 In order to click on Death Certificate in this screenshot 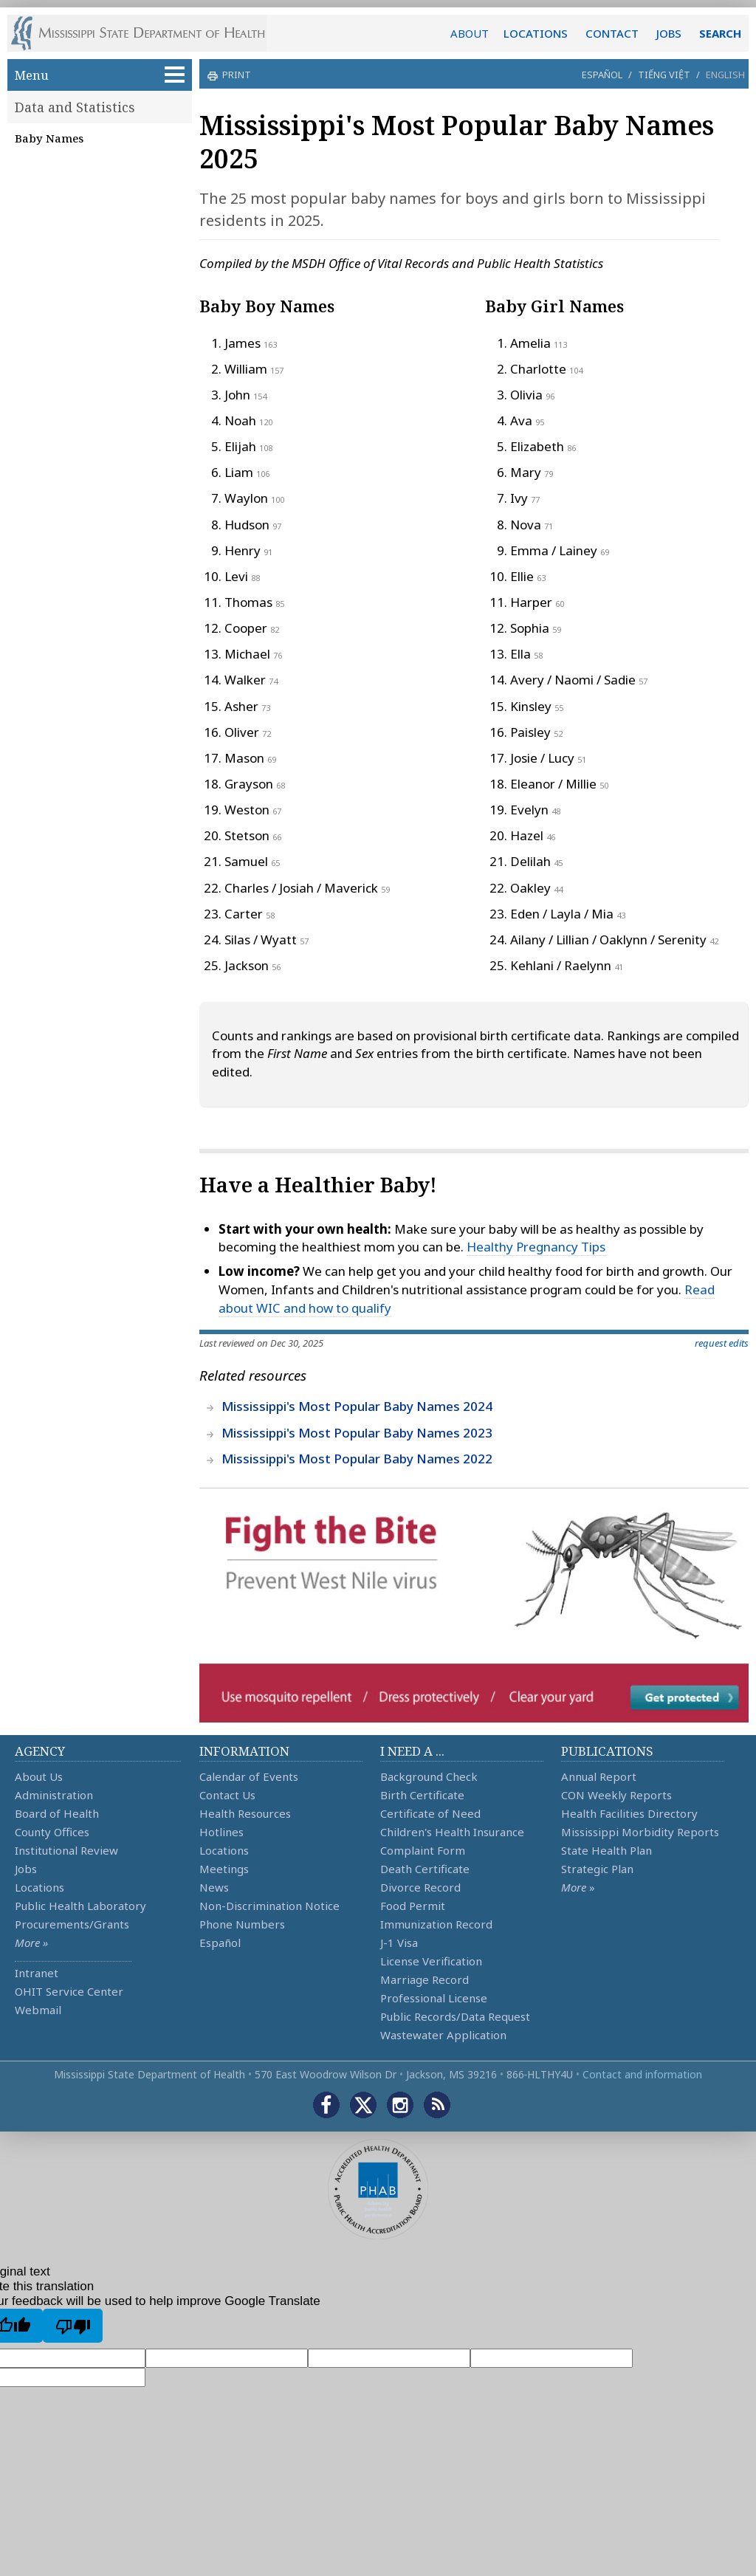, I will do `click(425, 1868)`.